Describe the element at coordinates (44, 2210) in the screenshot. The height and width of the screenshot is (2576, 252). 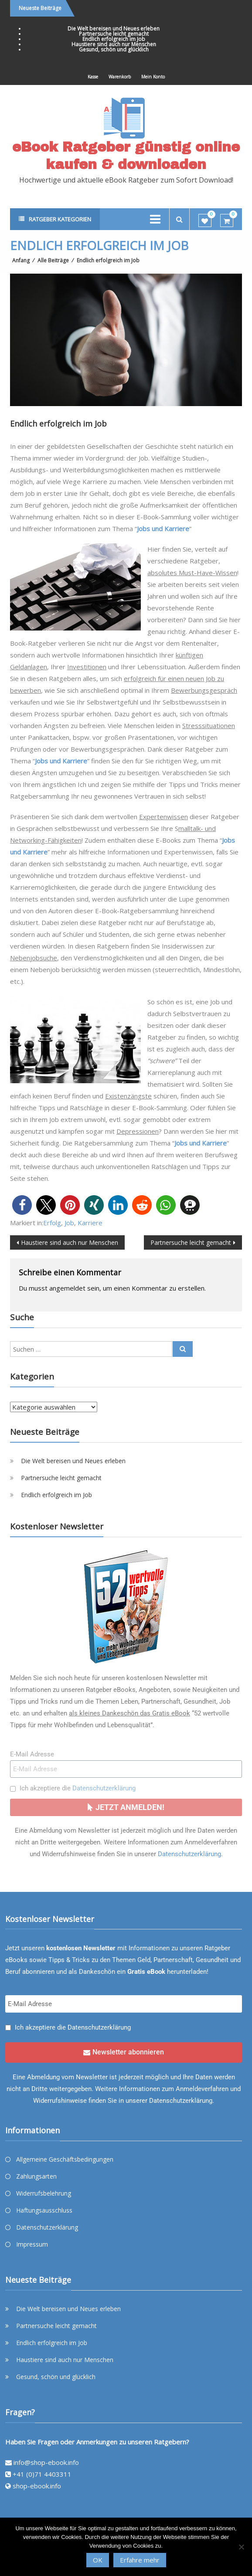
I see `Haftungsausschluss` at that location.